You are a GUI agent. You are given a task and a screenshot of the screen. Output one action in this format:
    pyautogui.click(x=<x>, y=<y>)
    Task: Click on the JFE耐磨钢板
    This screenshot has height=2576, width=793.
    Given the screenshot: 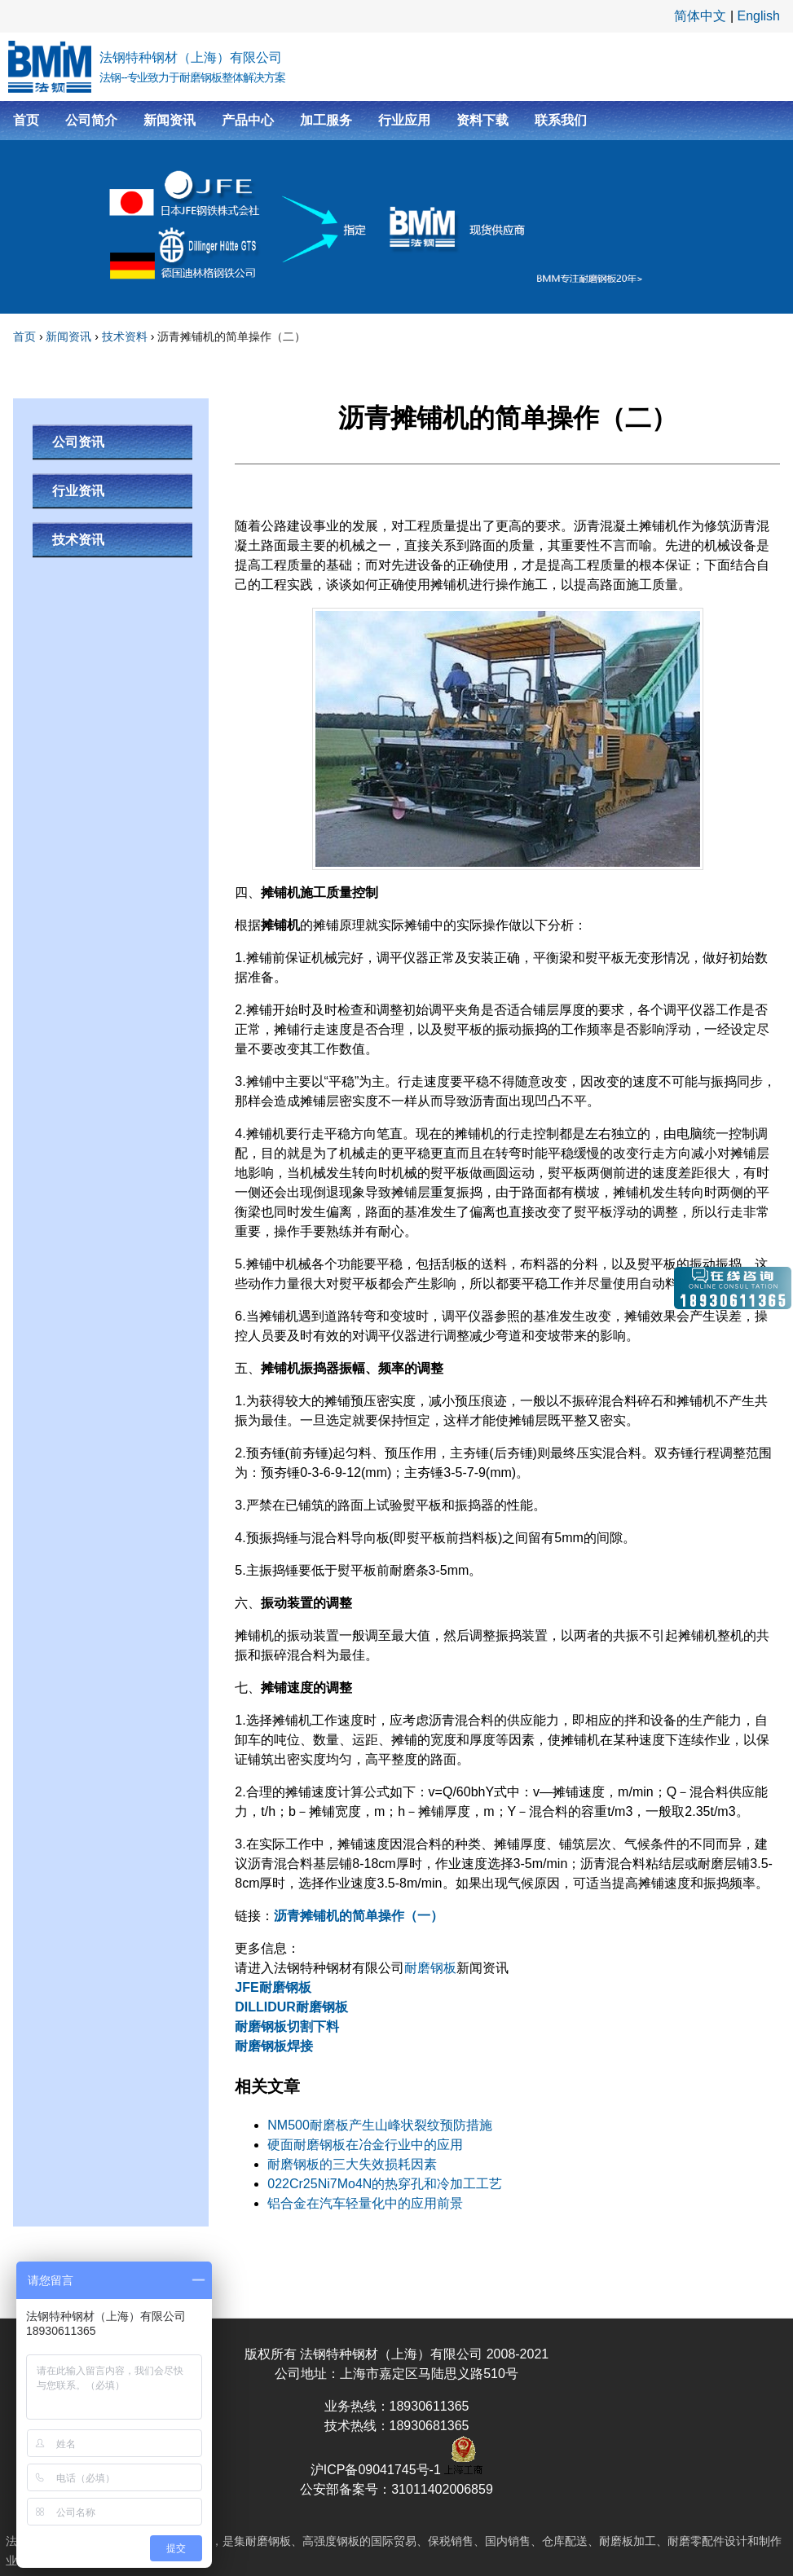 What is the action you would take?
    pyautogui.click(x=273, y=1987)
    